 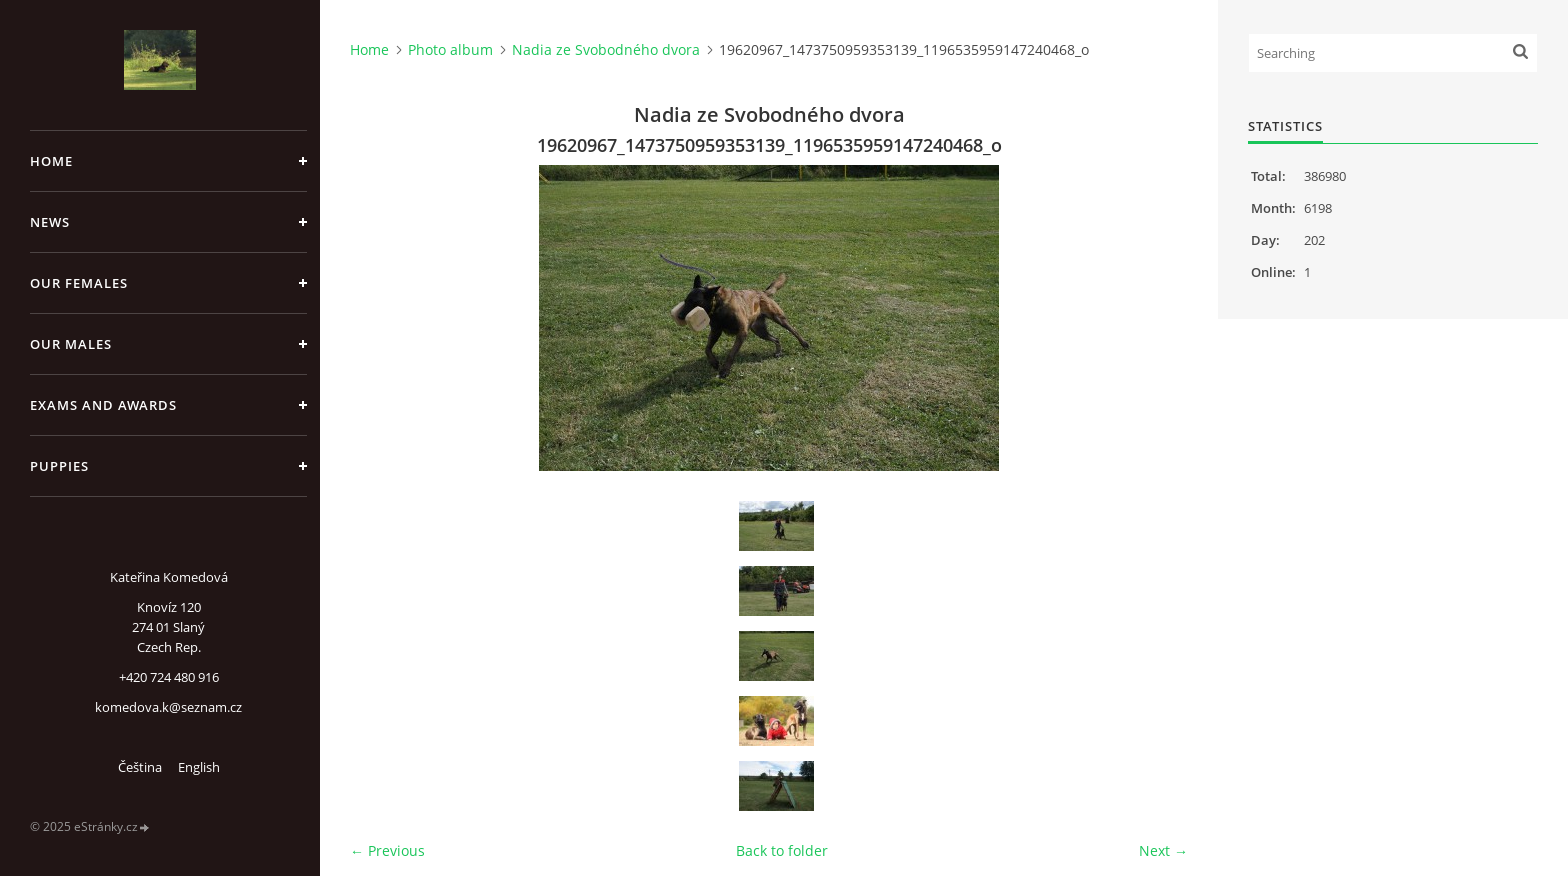 I want to click on Exams and Awards, so click(x=103, y=405).